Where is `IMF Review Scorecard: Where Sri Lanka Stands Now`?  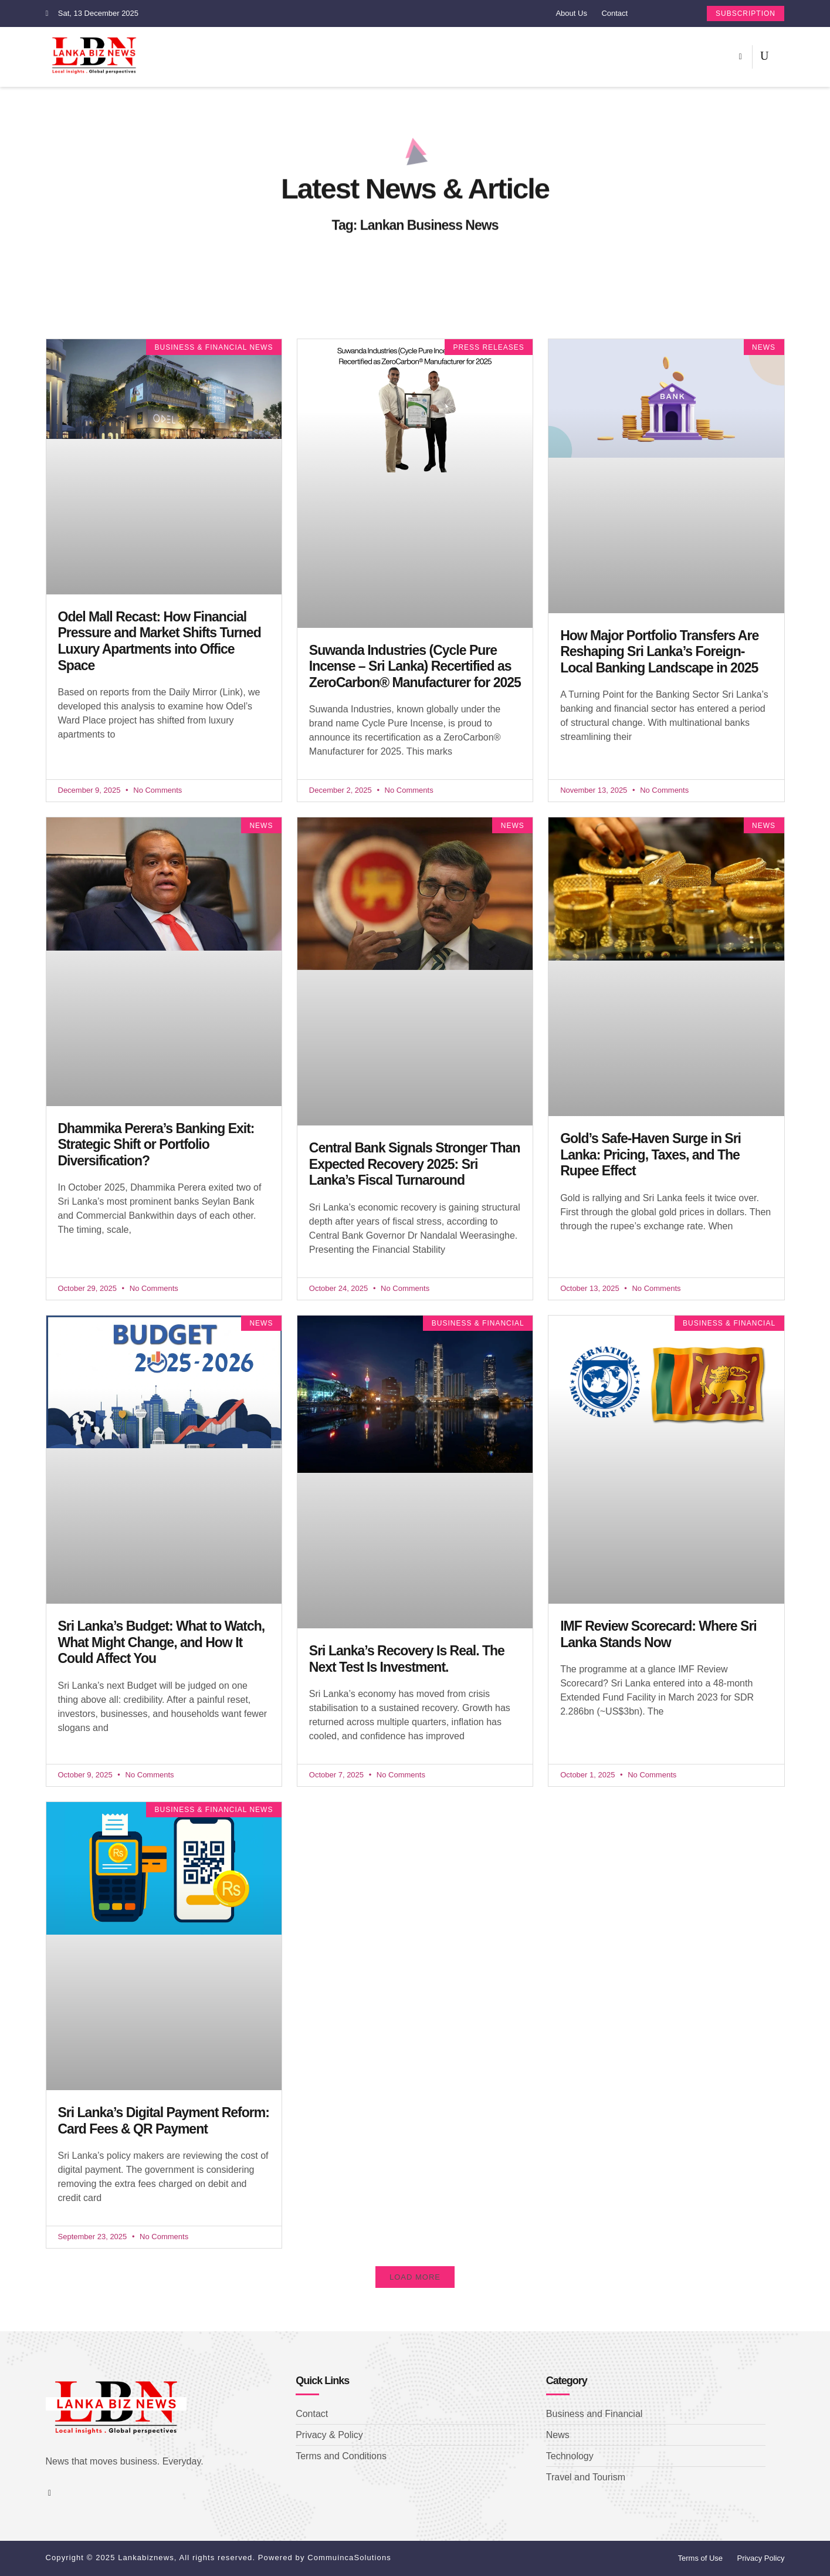 IMF Review Scorecard: Where Sri Lanka Stands Now is located at coordinates (658, 1634).